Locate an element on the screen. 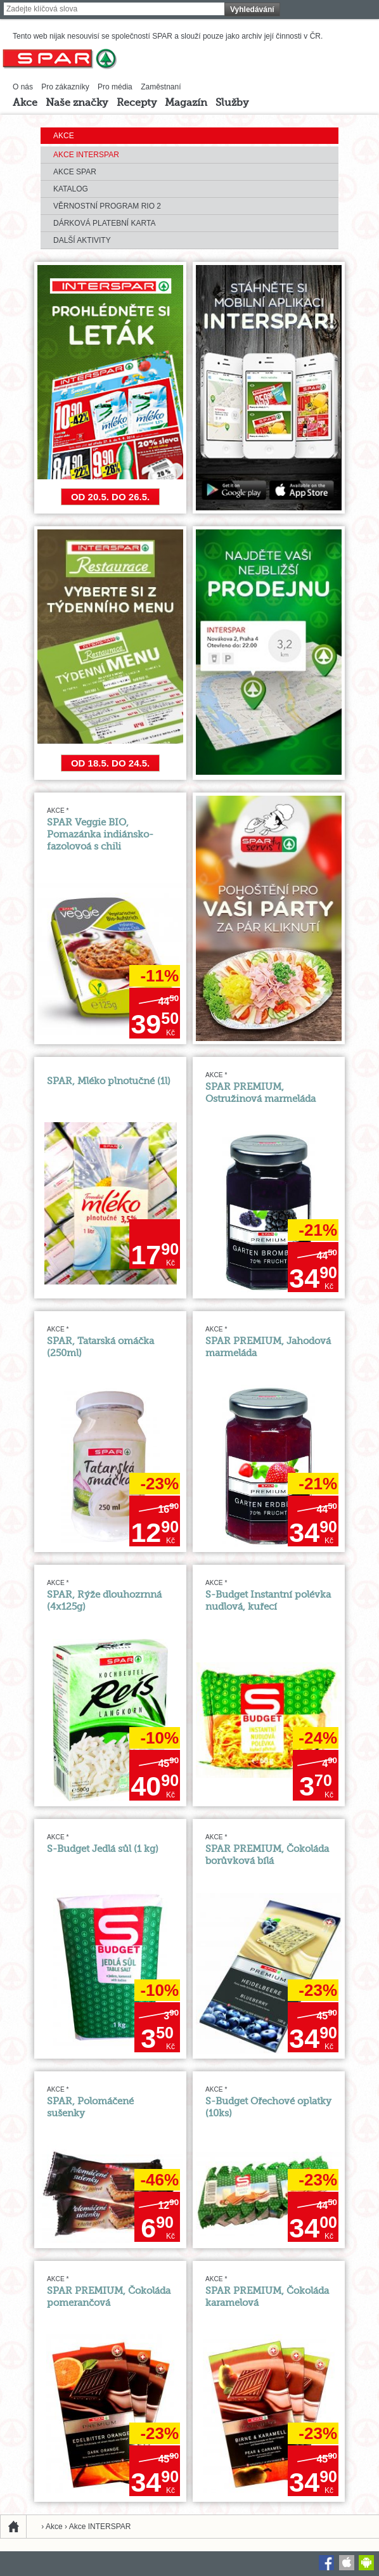 The width and height of the screenshot is (379, 2576). O nás is located at coordinates (23, 86).